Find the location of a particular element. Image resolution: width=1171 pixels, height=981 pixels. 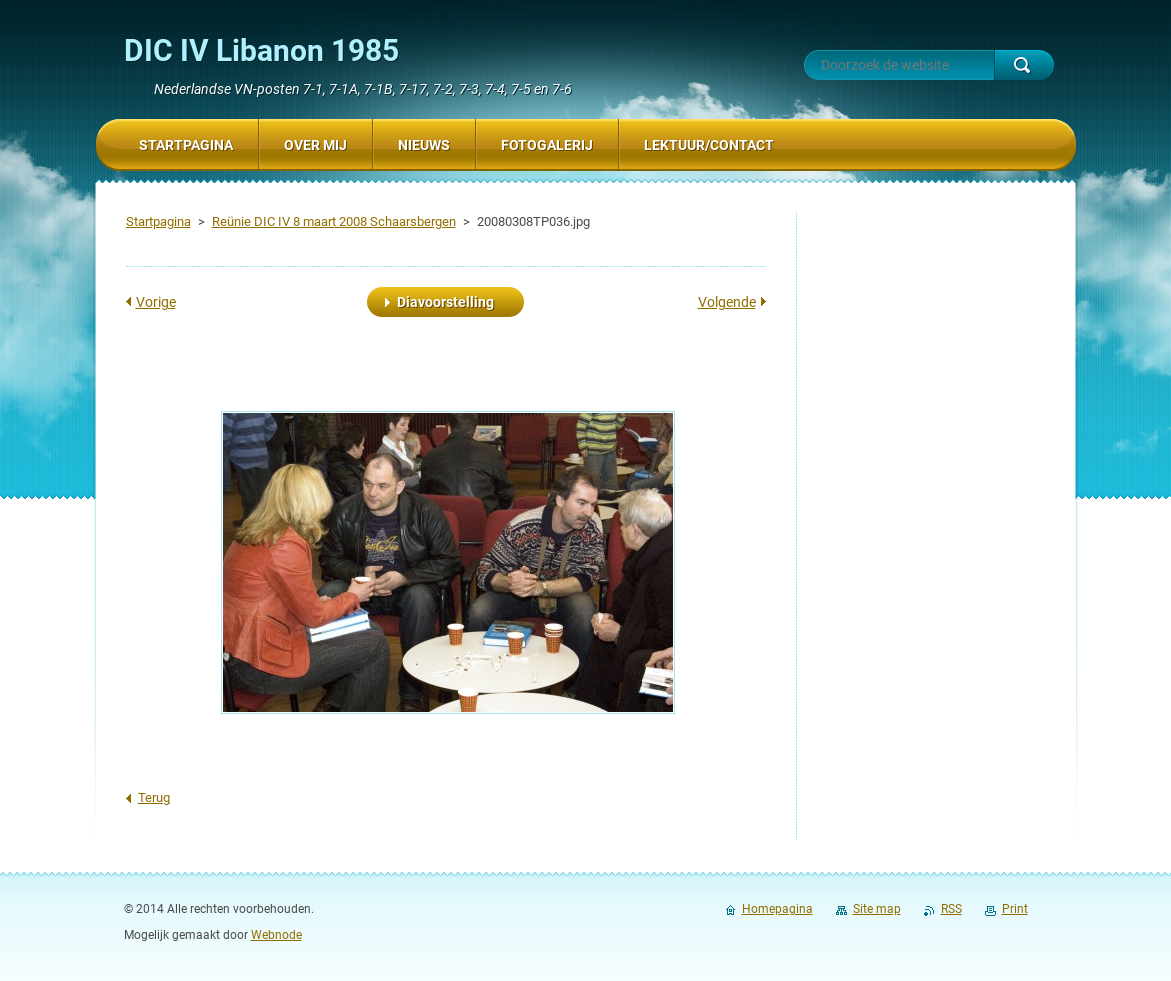

Webnode is located at coordinates (276, 935).